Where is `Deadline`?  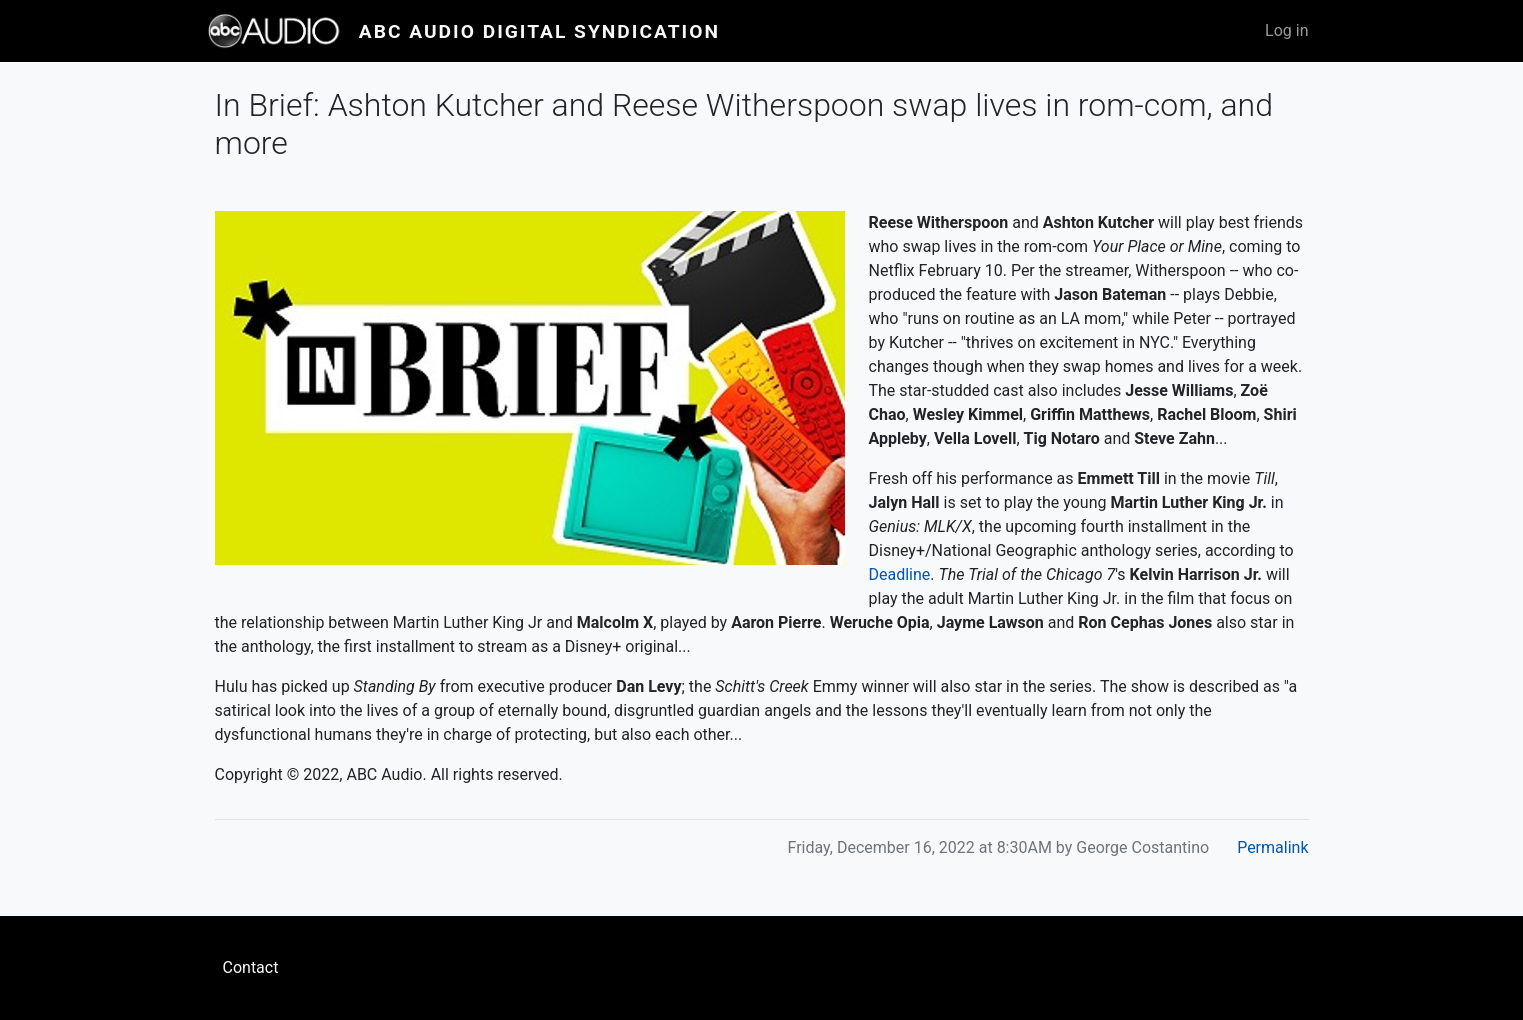
Deadline is located at coordinates (900, 574).